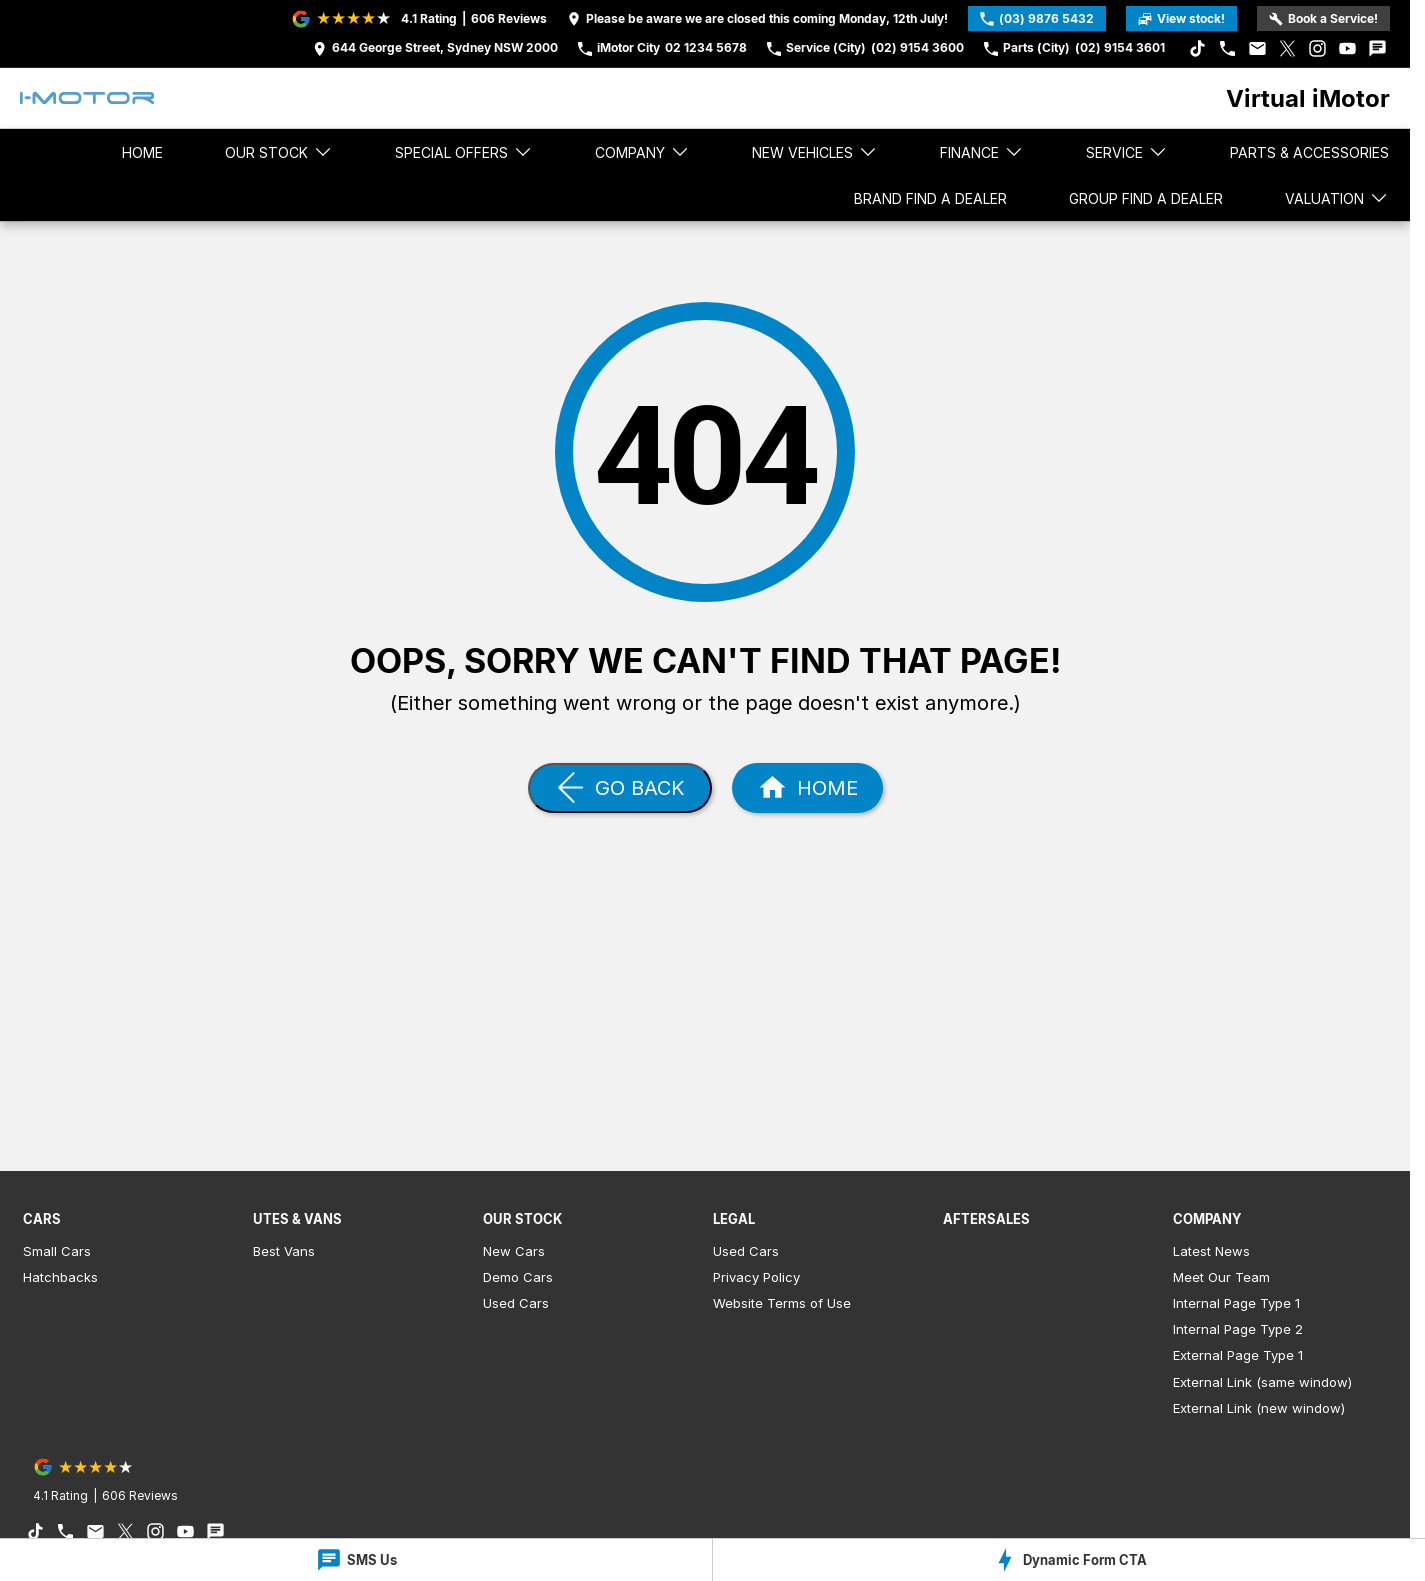  Describe the element at coordinates (1236, 1303) in the screenshot. I see `Internal Page Type 1` at that location.